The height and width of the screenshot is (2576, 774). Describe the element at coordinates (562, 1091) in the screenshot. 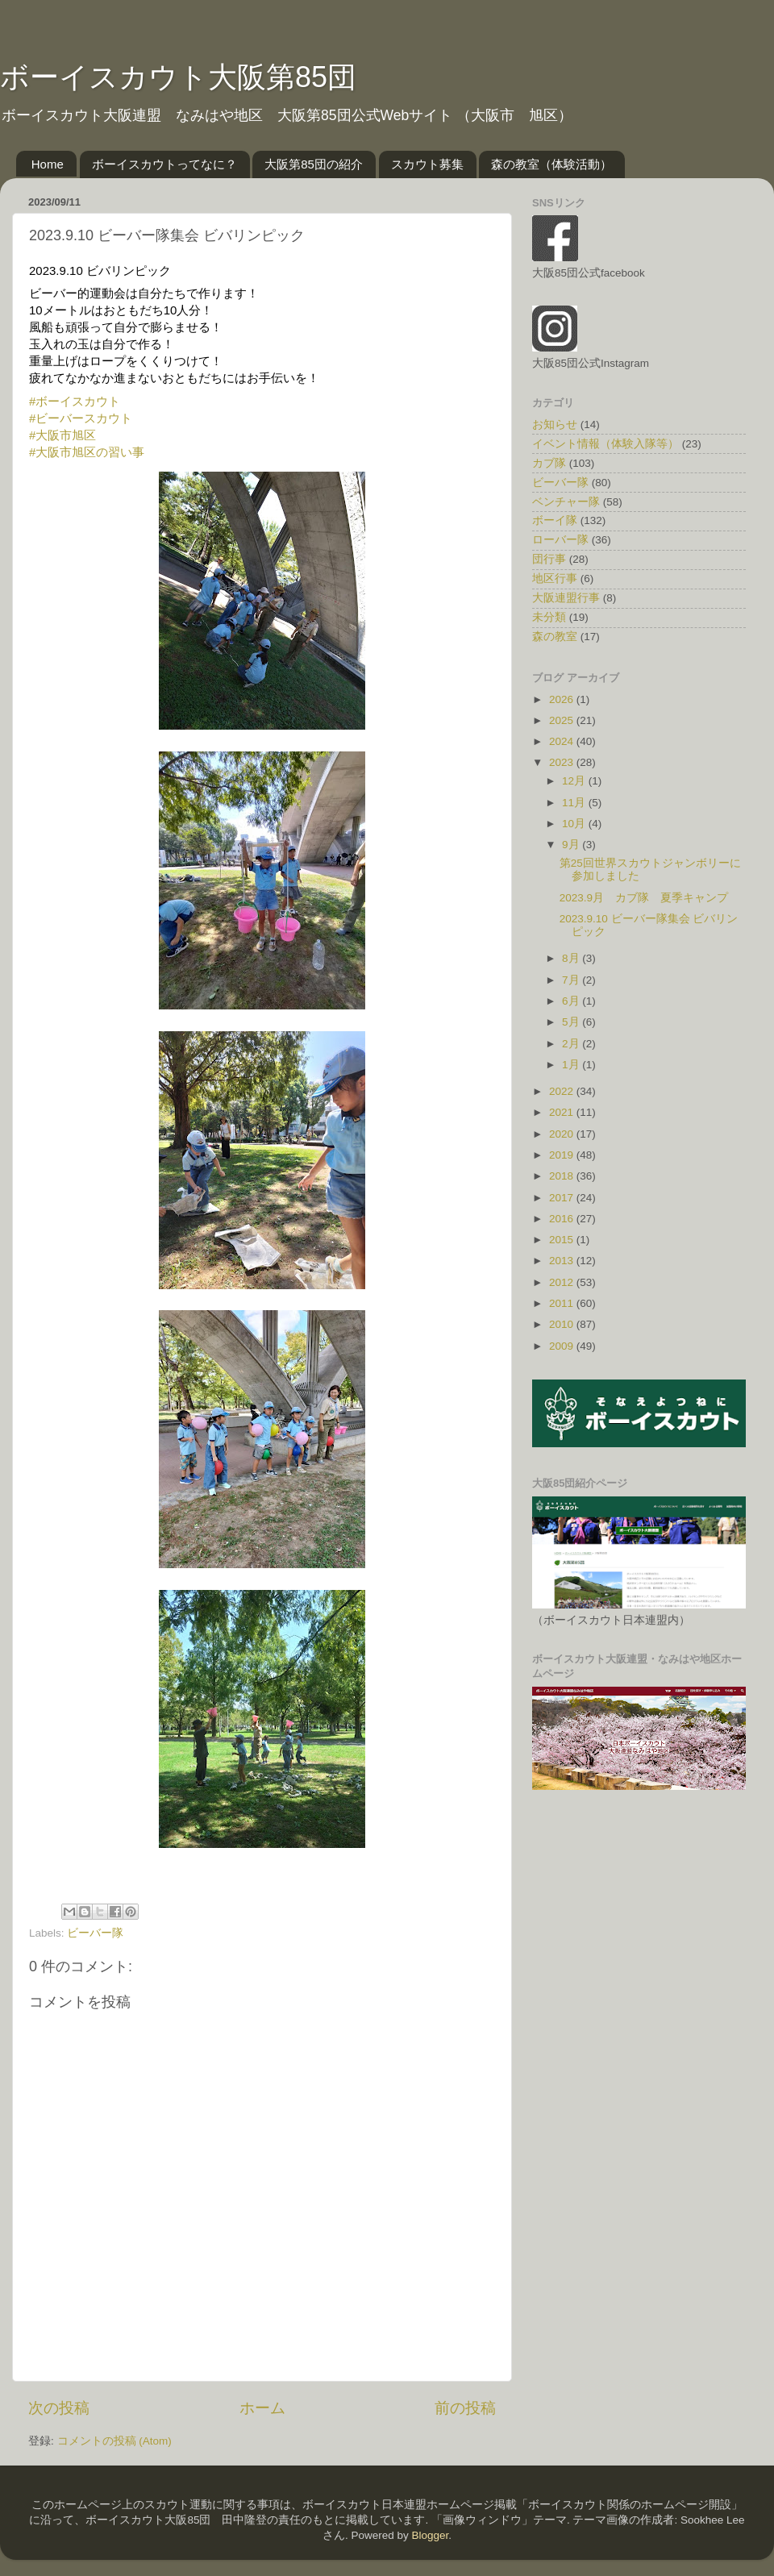

I see `2022` at that location.